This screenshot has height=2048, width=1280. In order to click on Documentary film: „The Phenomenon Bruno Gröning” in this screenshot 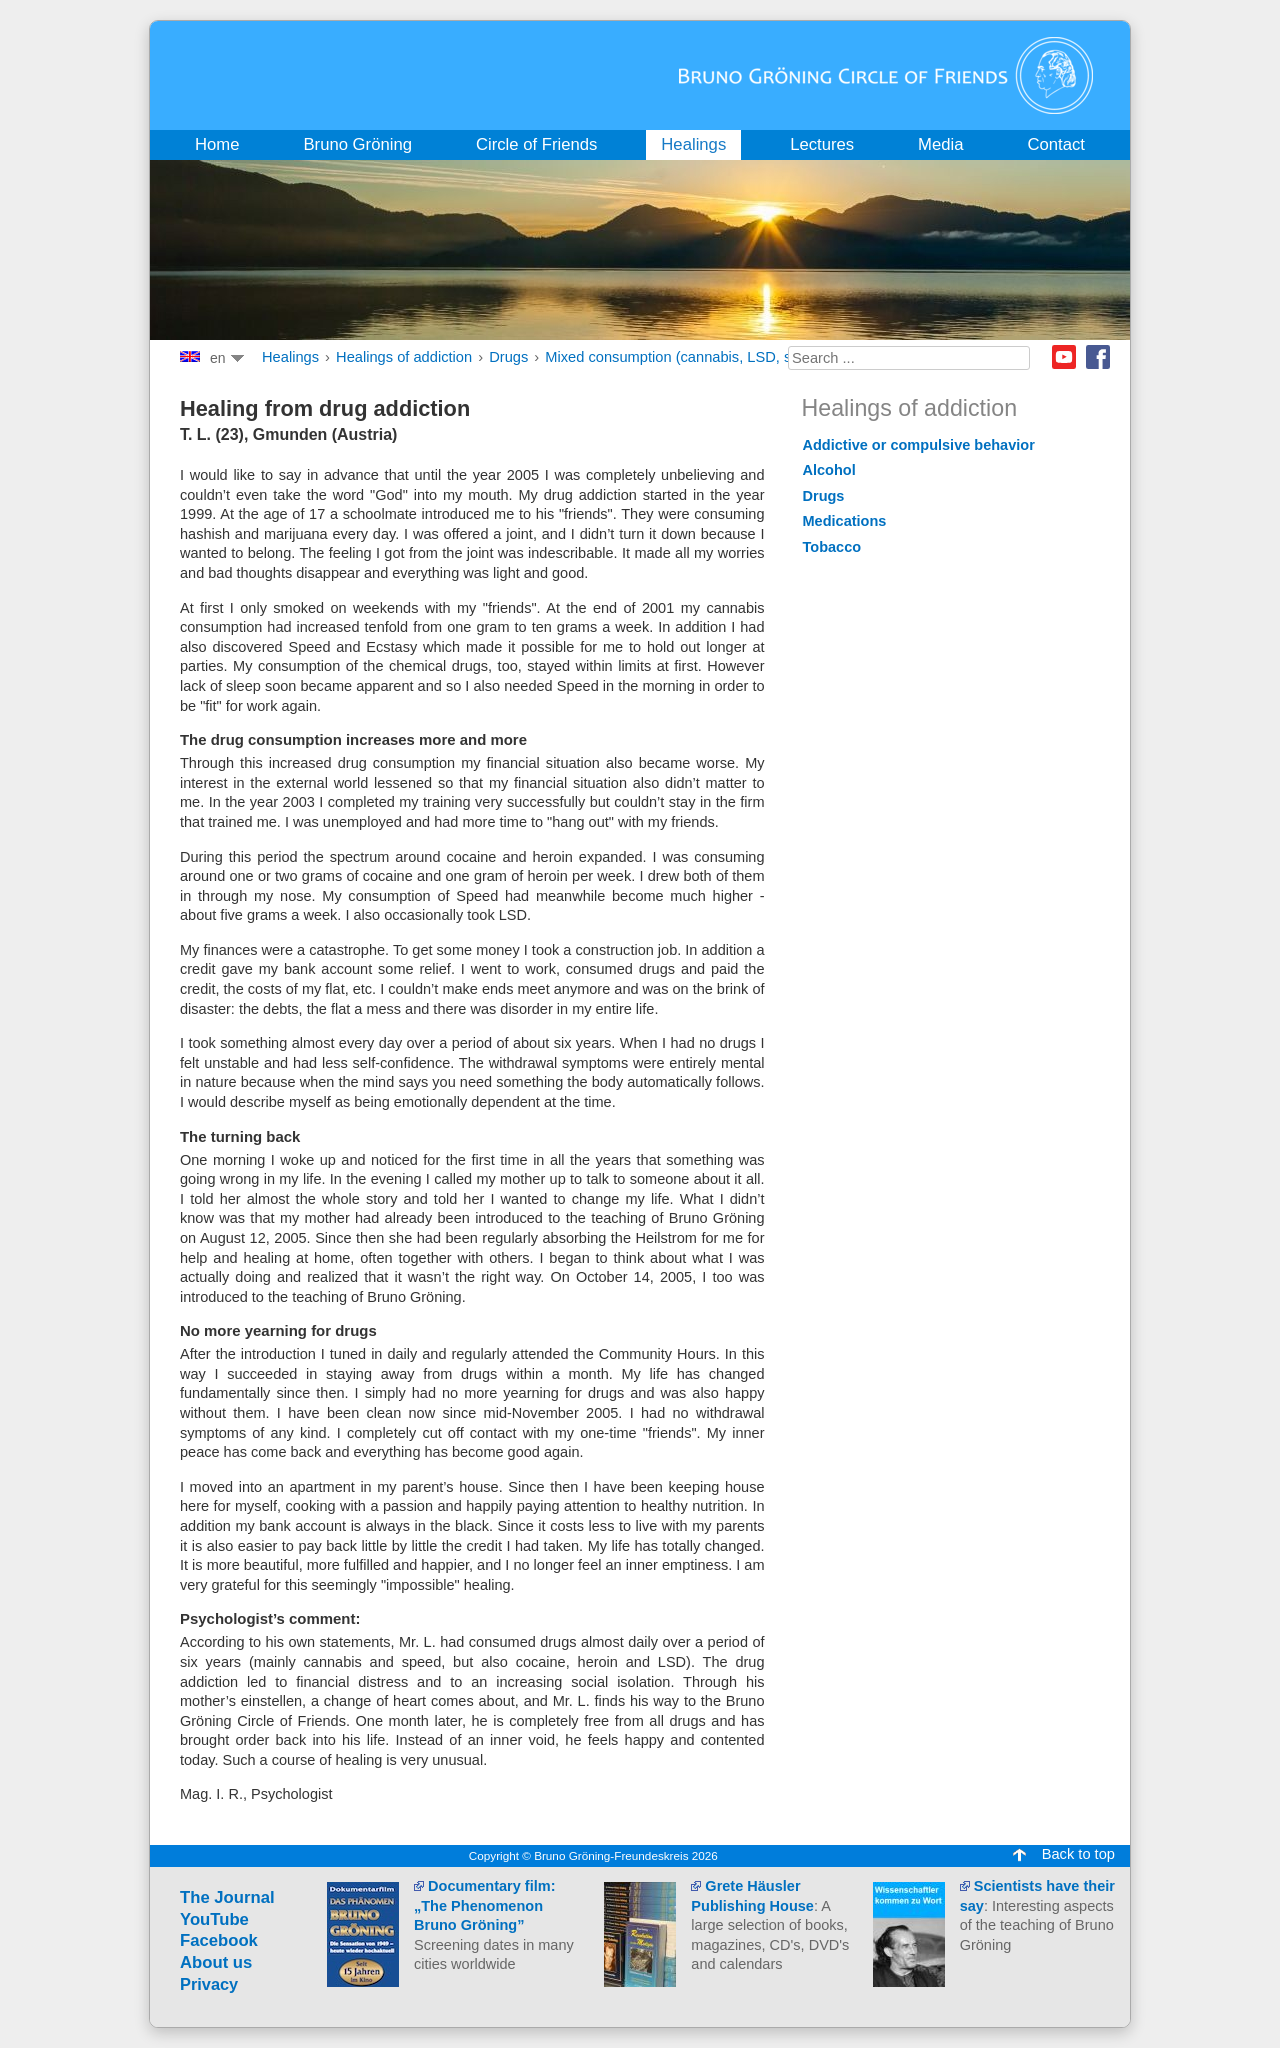, I will do `click(484, 1905)`.